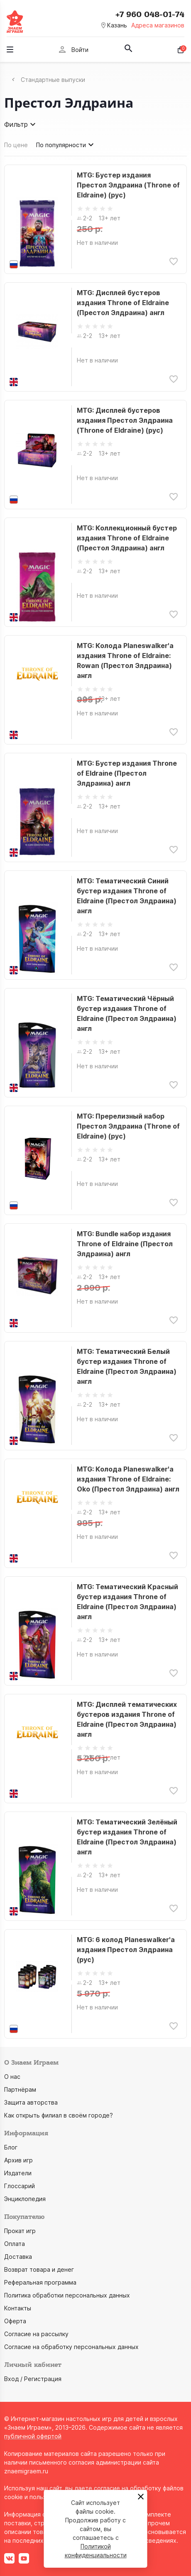 This screenshot has height=2576, width=191. What do you see at coordinates (15, 2321) in the screenshot?
I see `Оферта` at bounding box center [15, 2321].